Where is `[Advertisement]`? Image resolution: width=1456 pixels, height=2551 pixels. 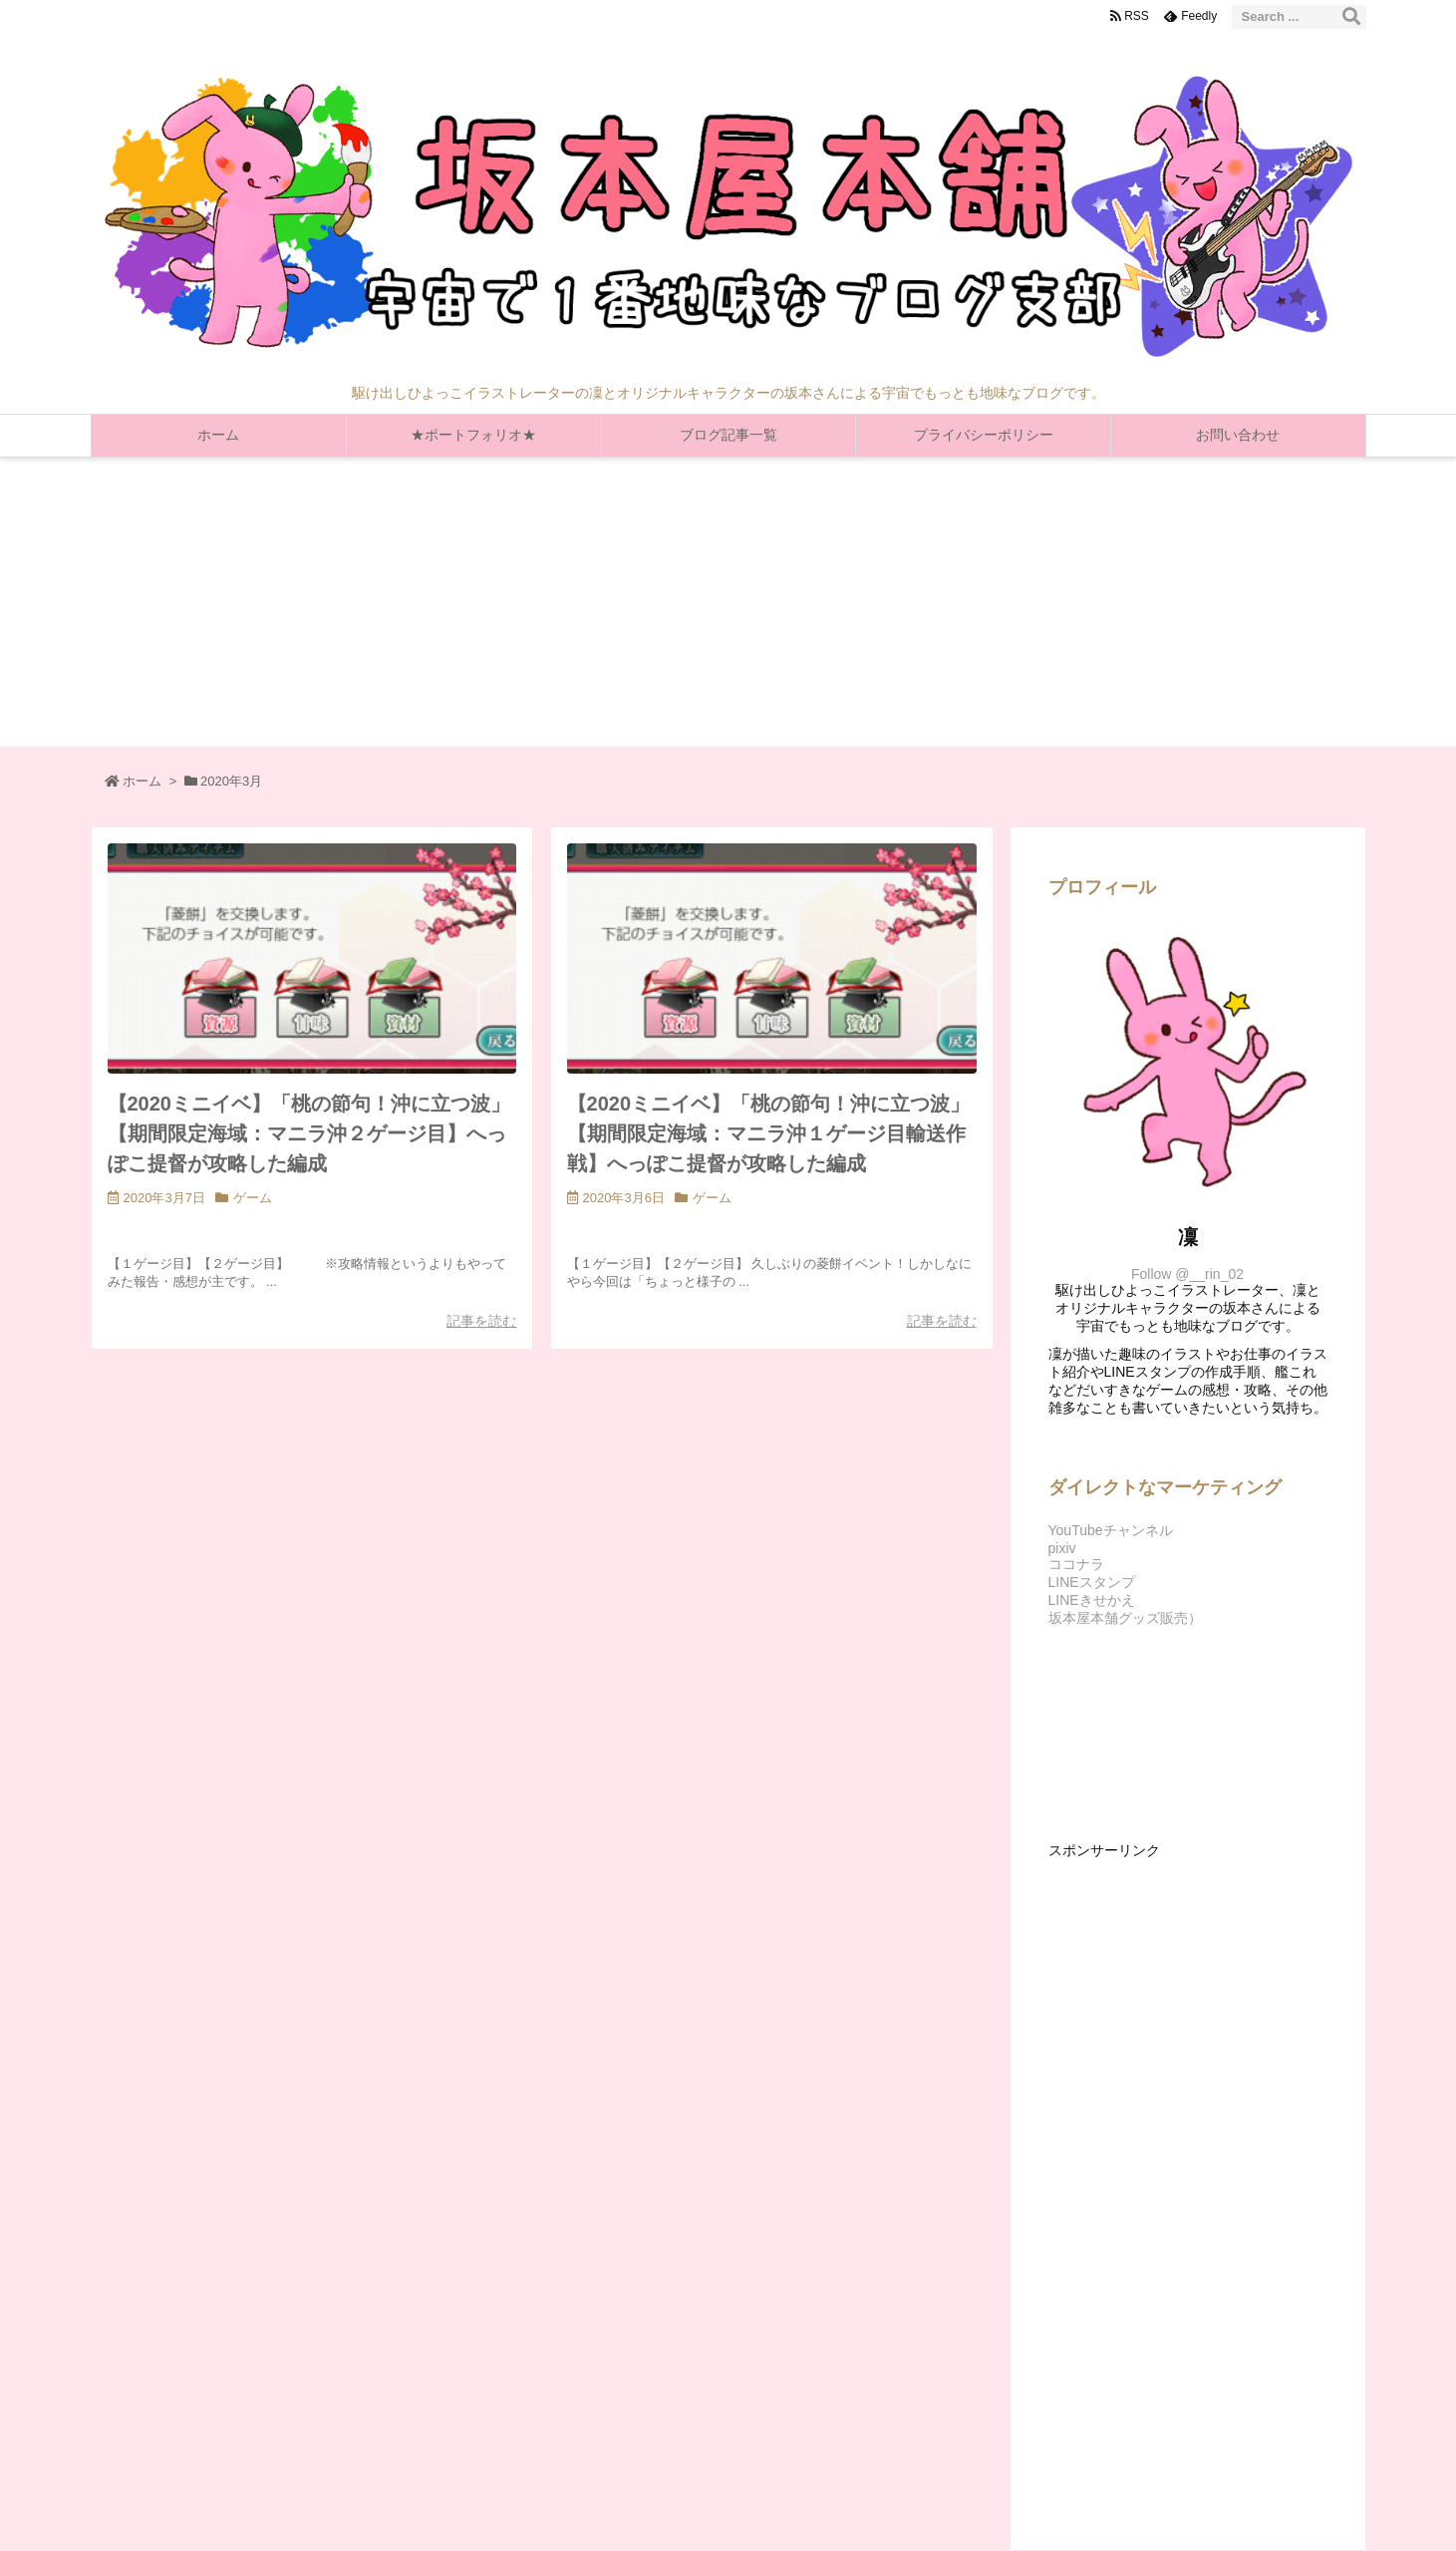 [Advertisement] is located at coordinates (728, 607).